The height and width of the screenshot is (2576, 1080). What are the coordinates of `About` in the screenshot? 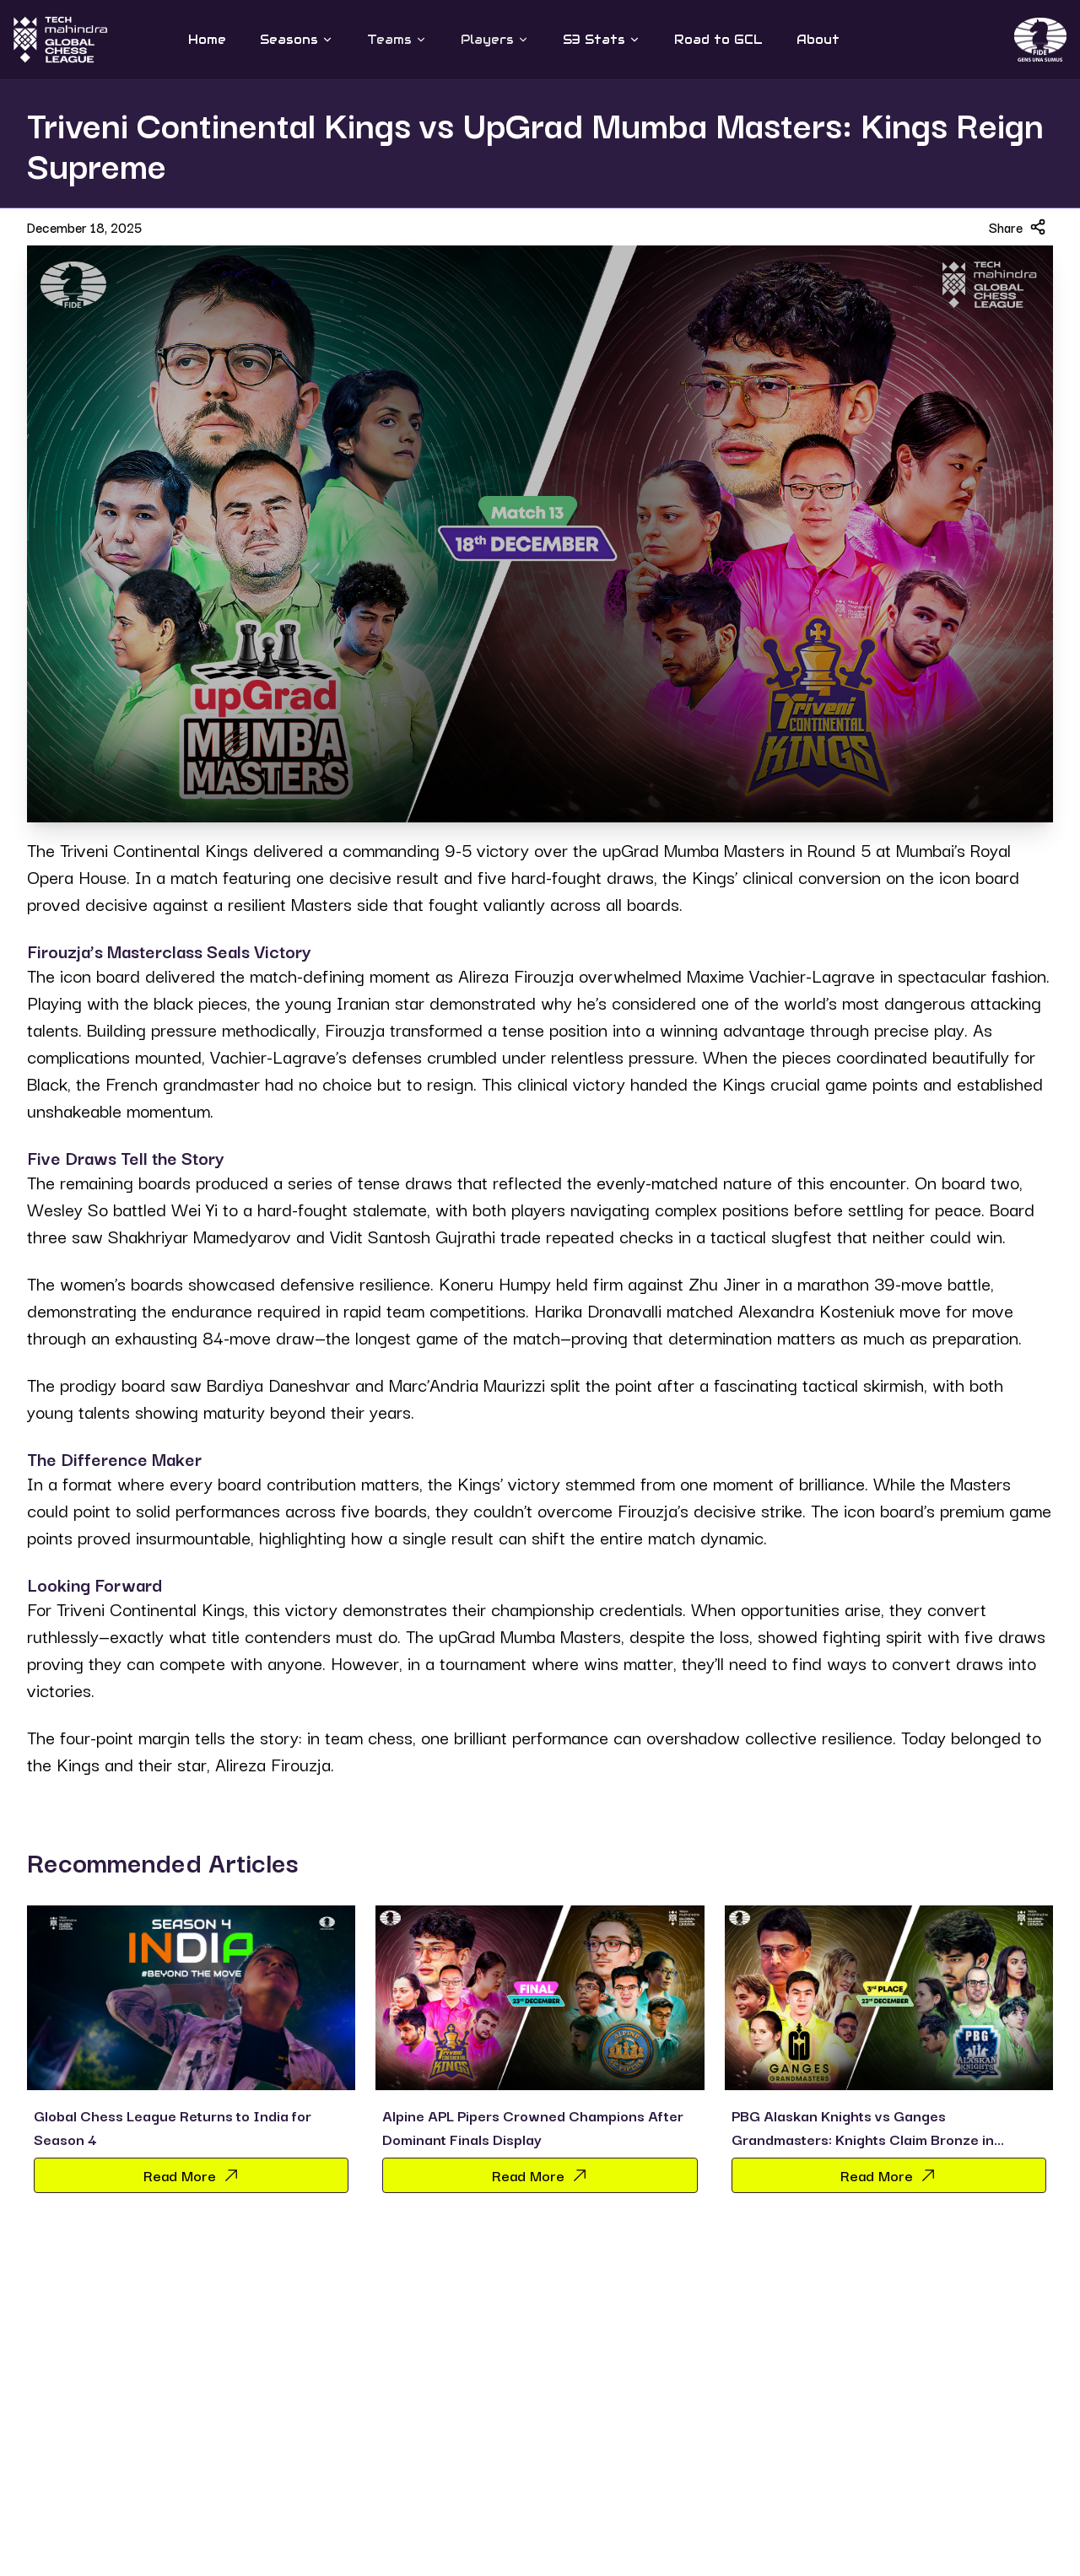 It's located at (818, 39).